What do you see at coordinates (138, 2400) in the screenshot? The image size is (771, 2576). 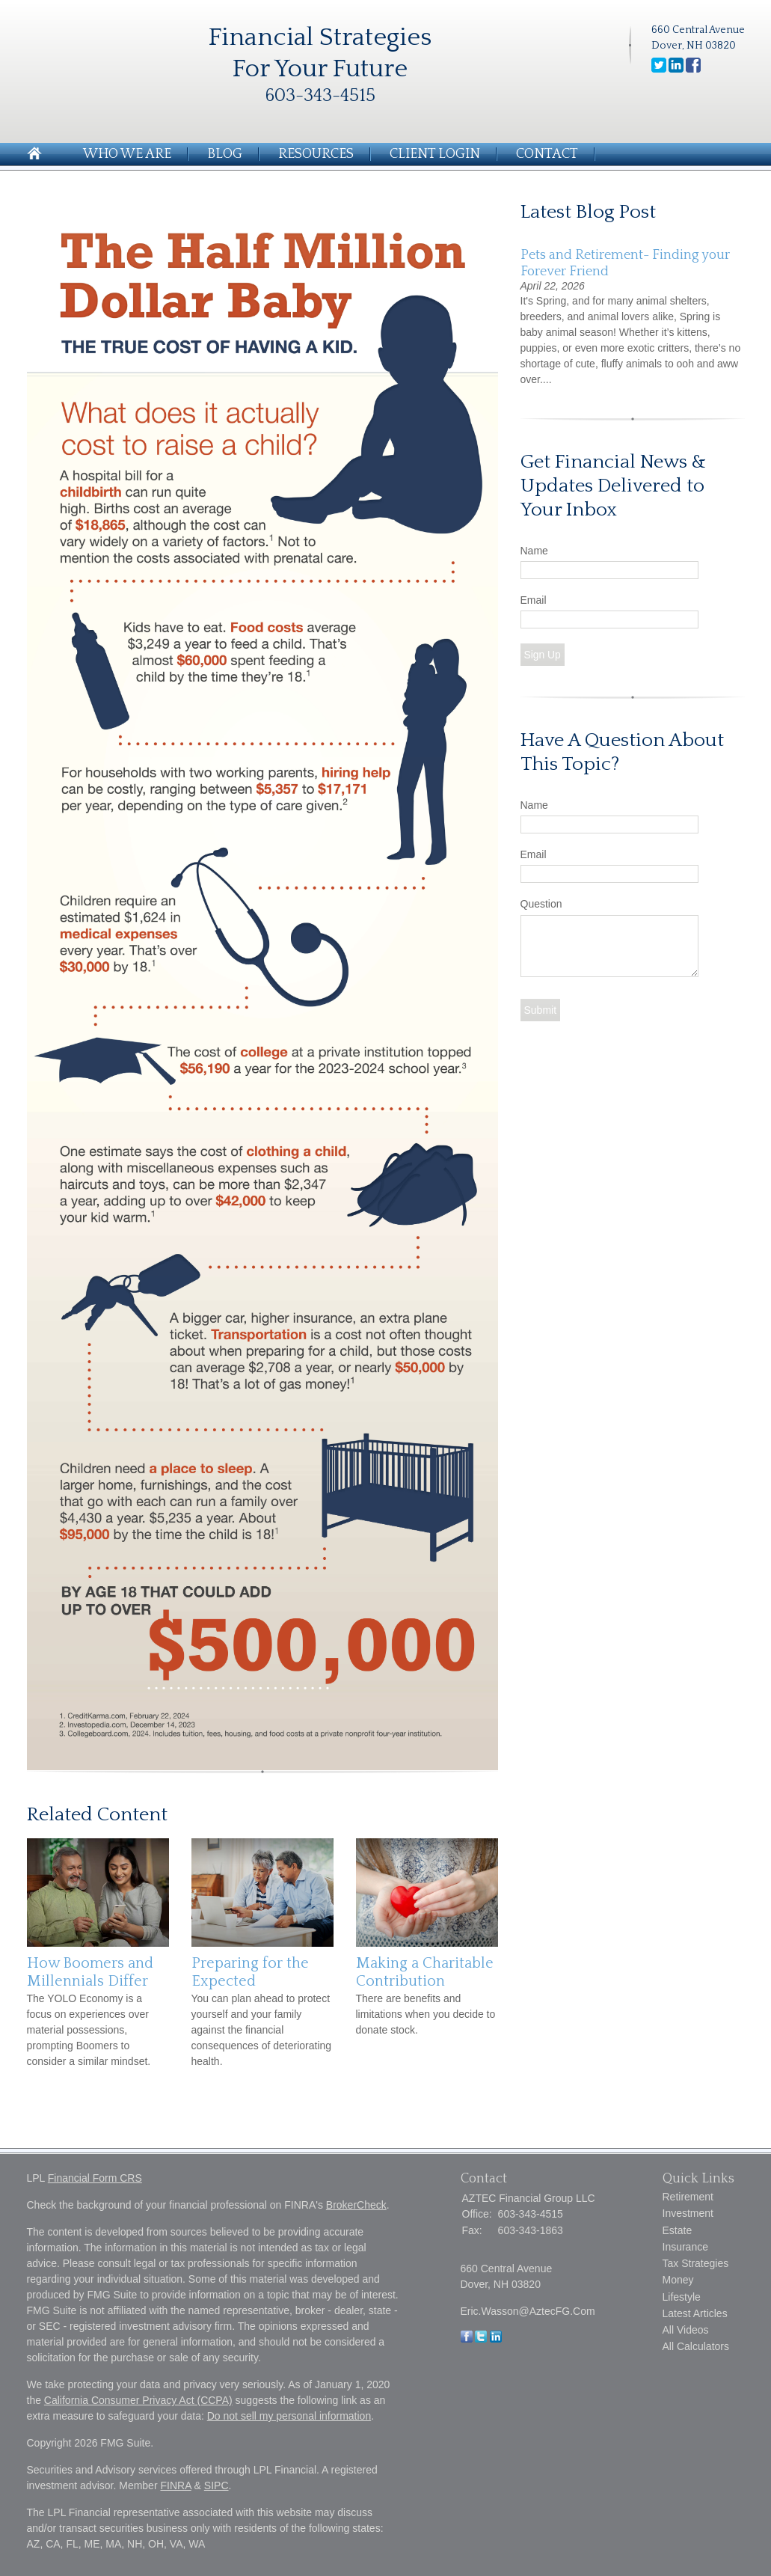 I see `California Consumer Privacy Act (CCPA)` at bounding box center [138, 2400].